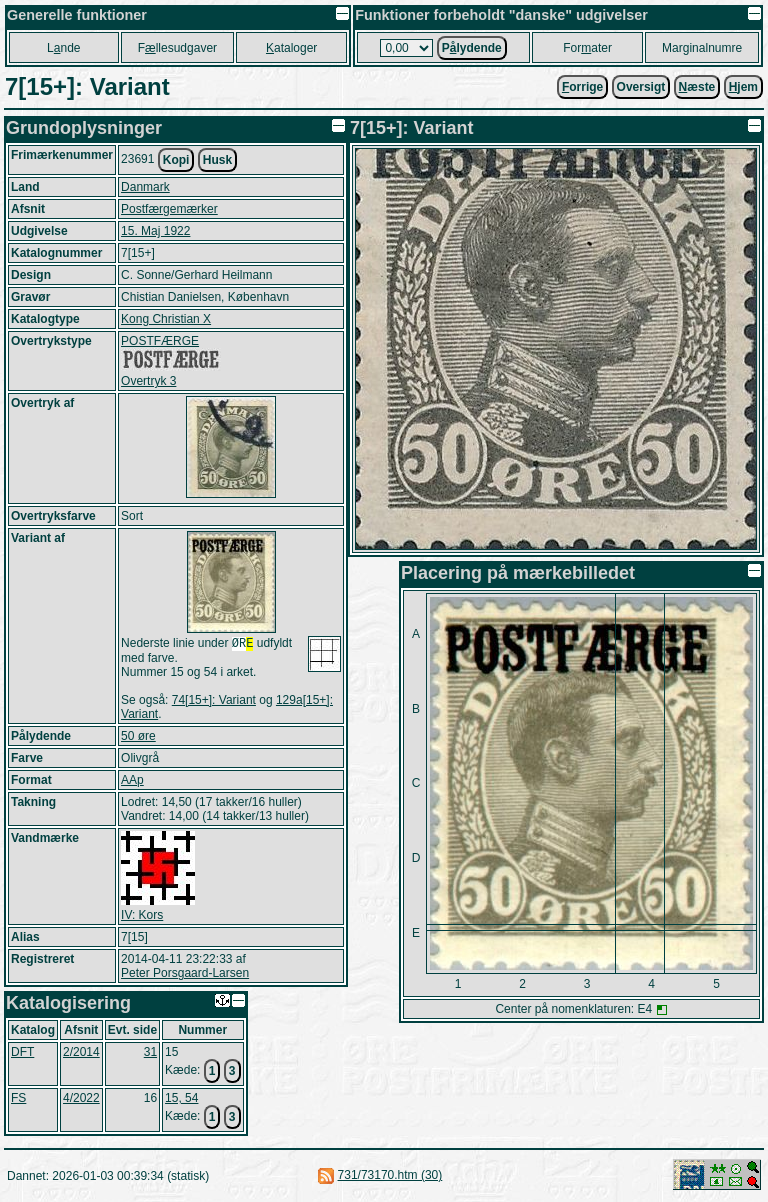 This screenshot has width=768, height=1202. I want to click on 2/2014, so click(81, 1054).